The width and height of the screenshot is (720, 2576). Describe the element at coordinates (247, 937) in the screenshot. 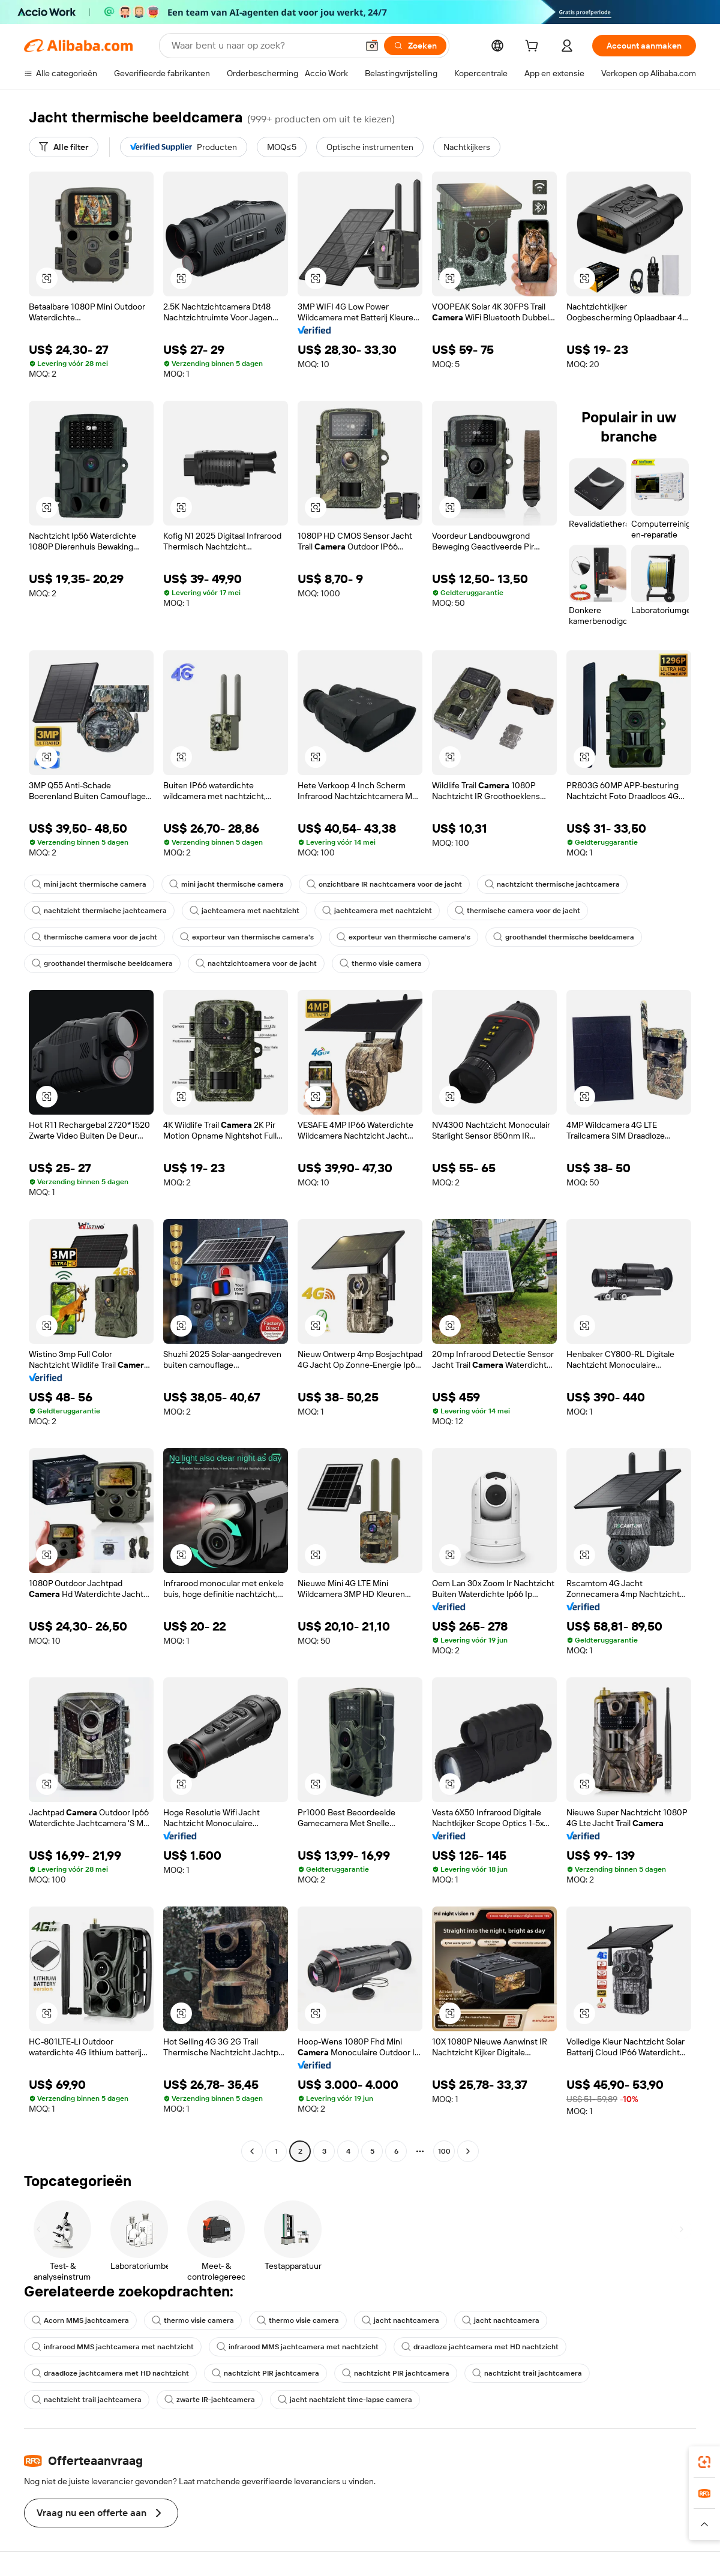

I see `exporteur van thermische camera's` at that location.